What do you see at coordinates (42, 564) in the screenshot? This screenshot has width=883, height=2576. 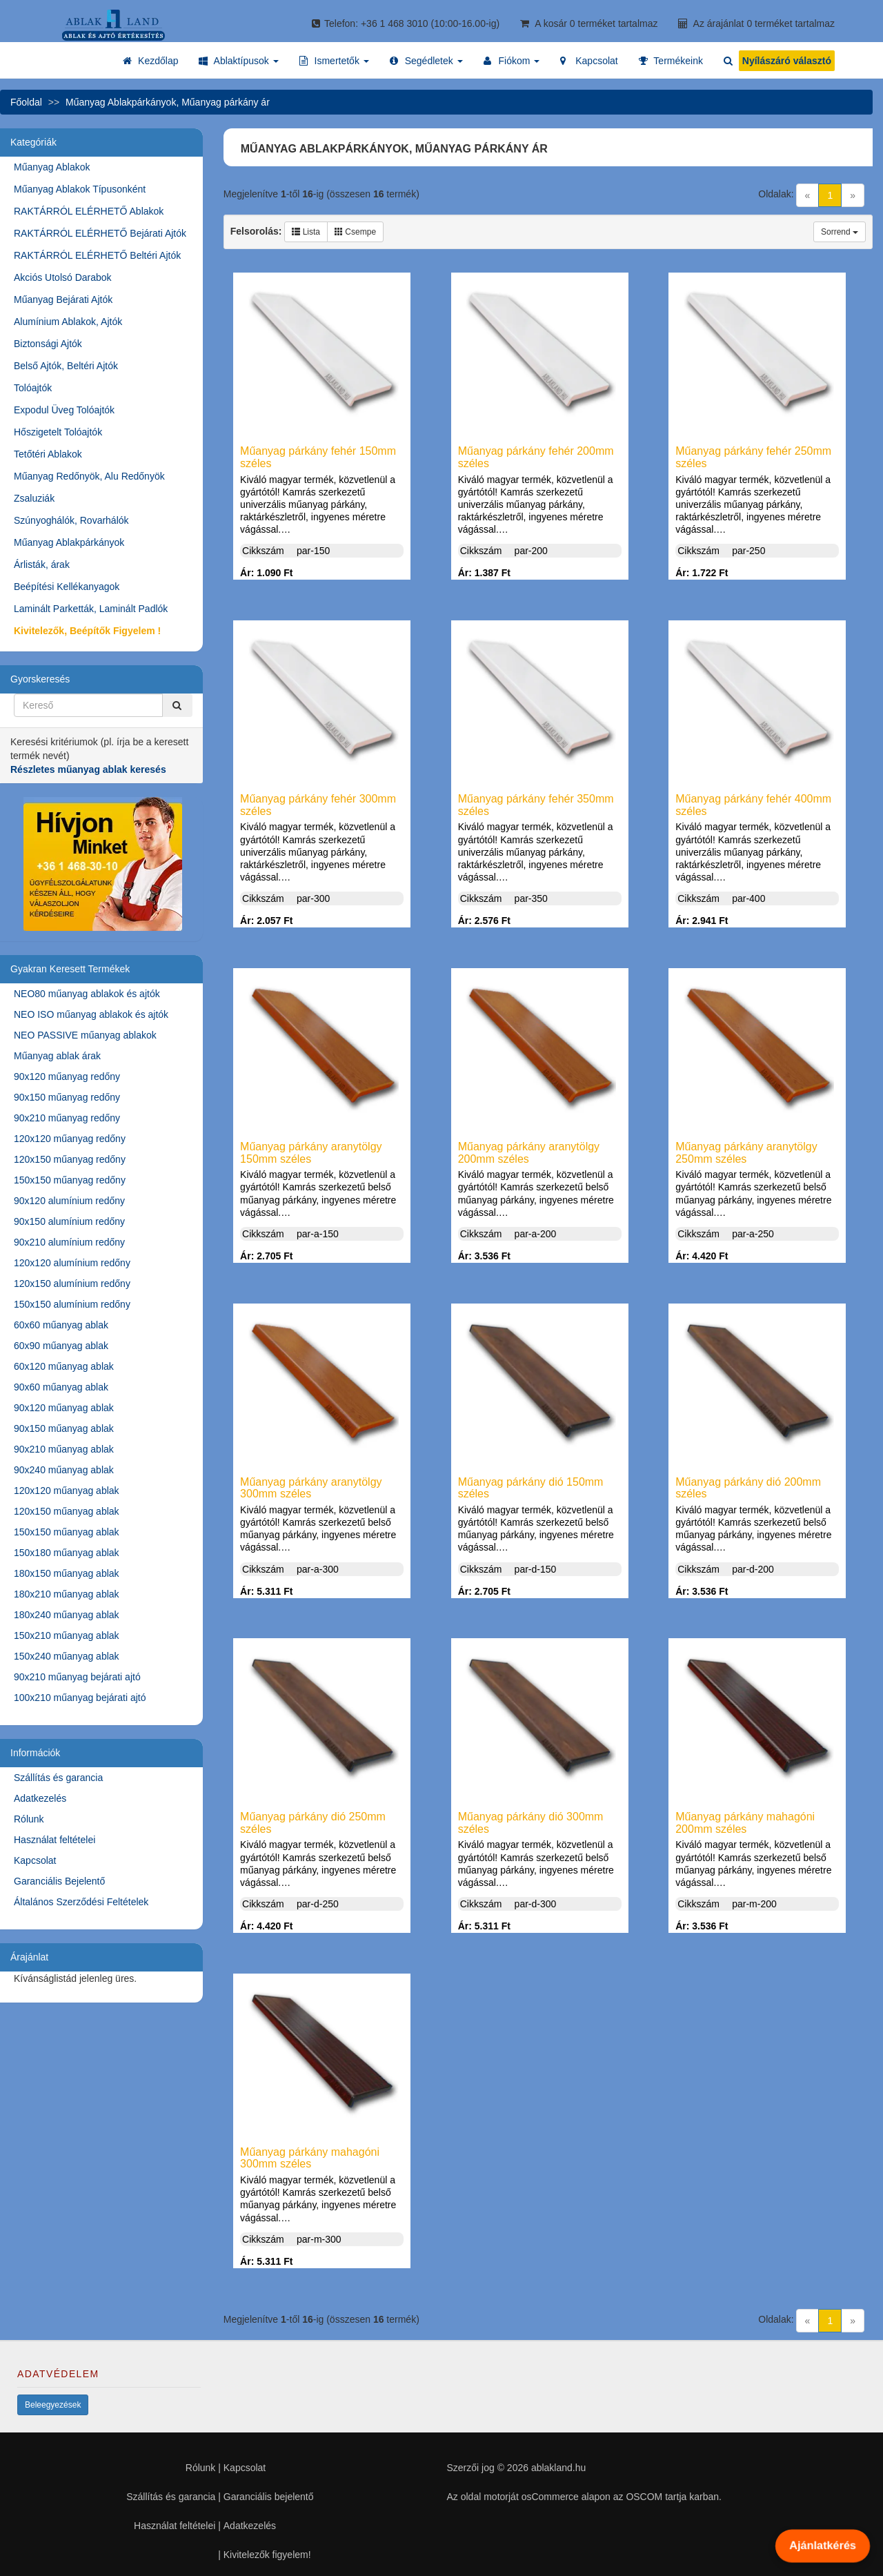 I see `Árlisták, árak` at bounding box center [42, 564].